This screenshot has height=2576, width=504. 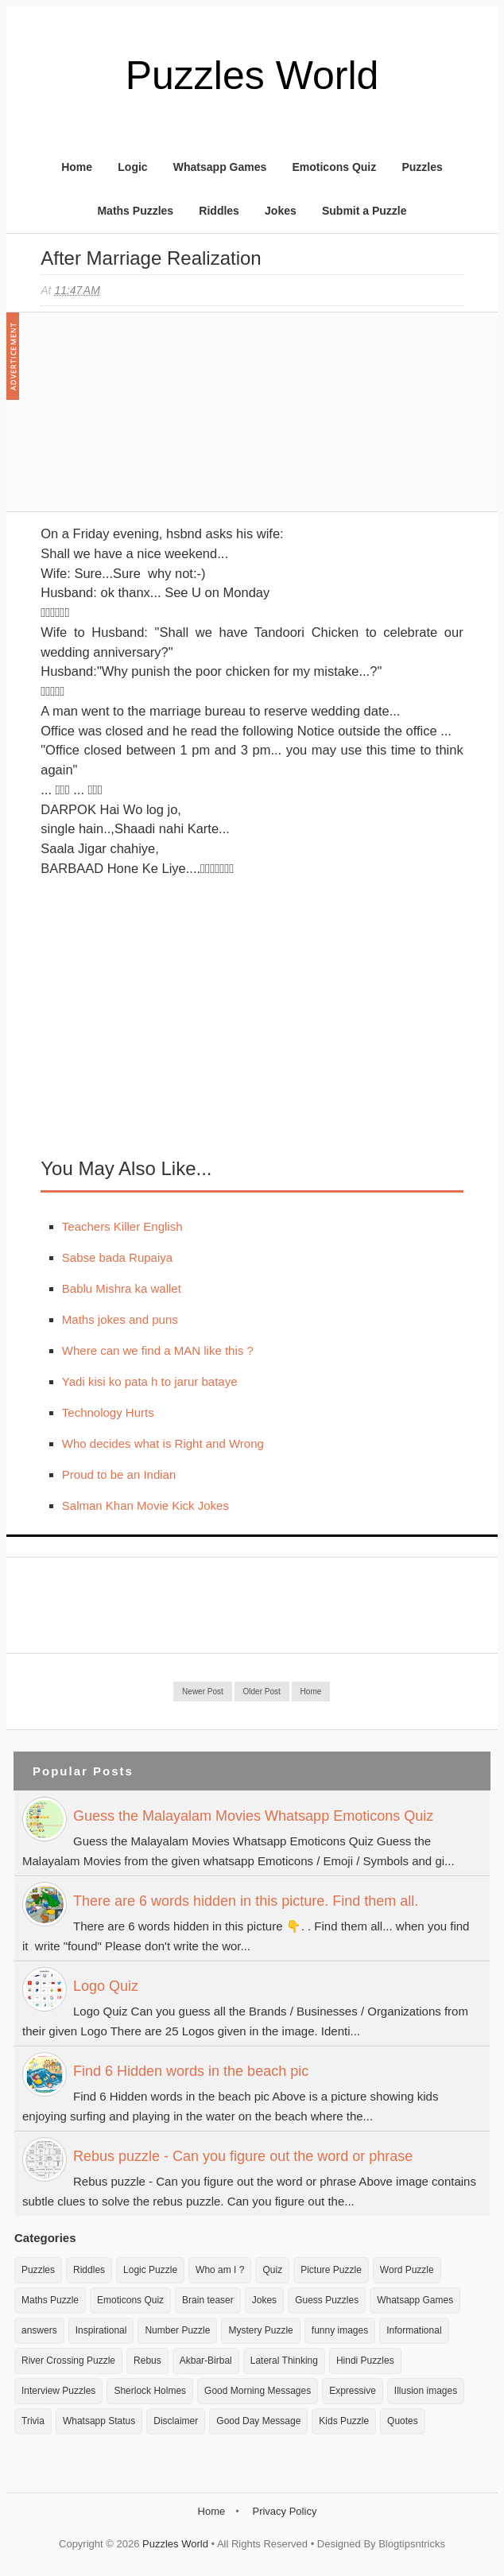 I want to click on Maths jokes and puns, so click(x=120, y=1319).